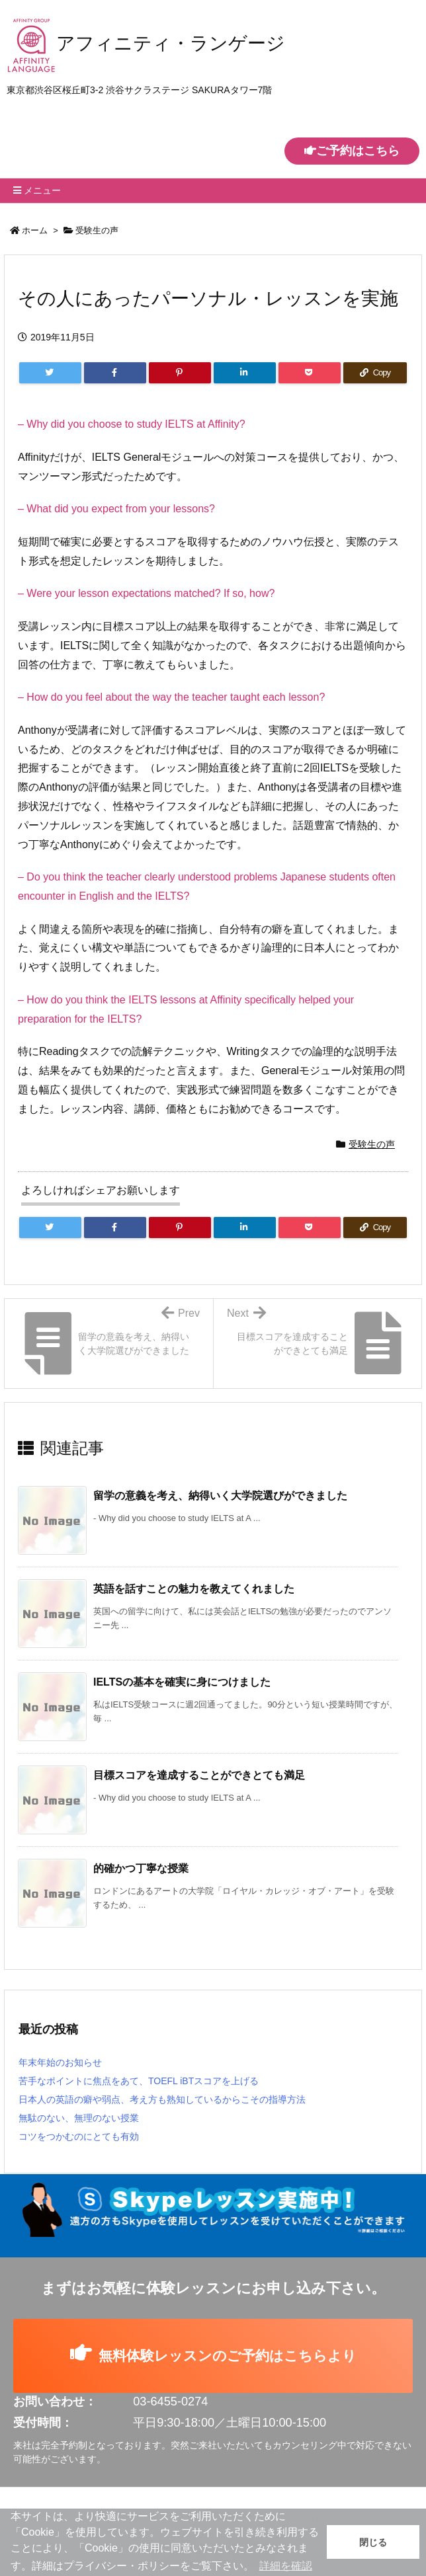 The width and height of the screenshot is (426, 2576). I want to click on [Facebook], so click(115, 372).